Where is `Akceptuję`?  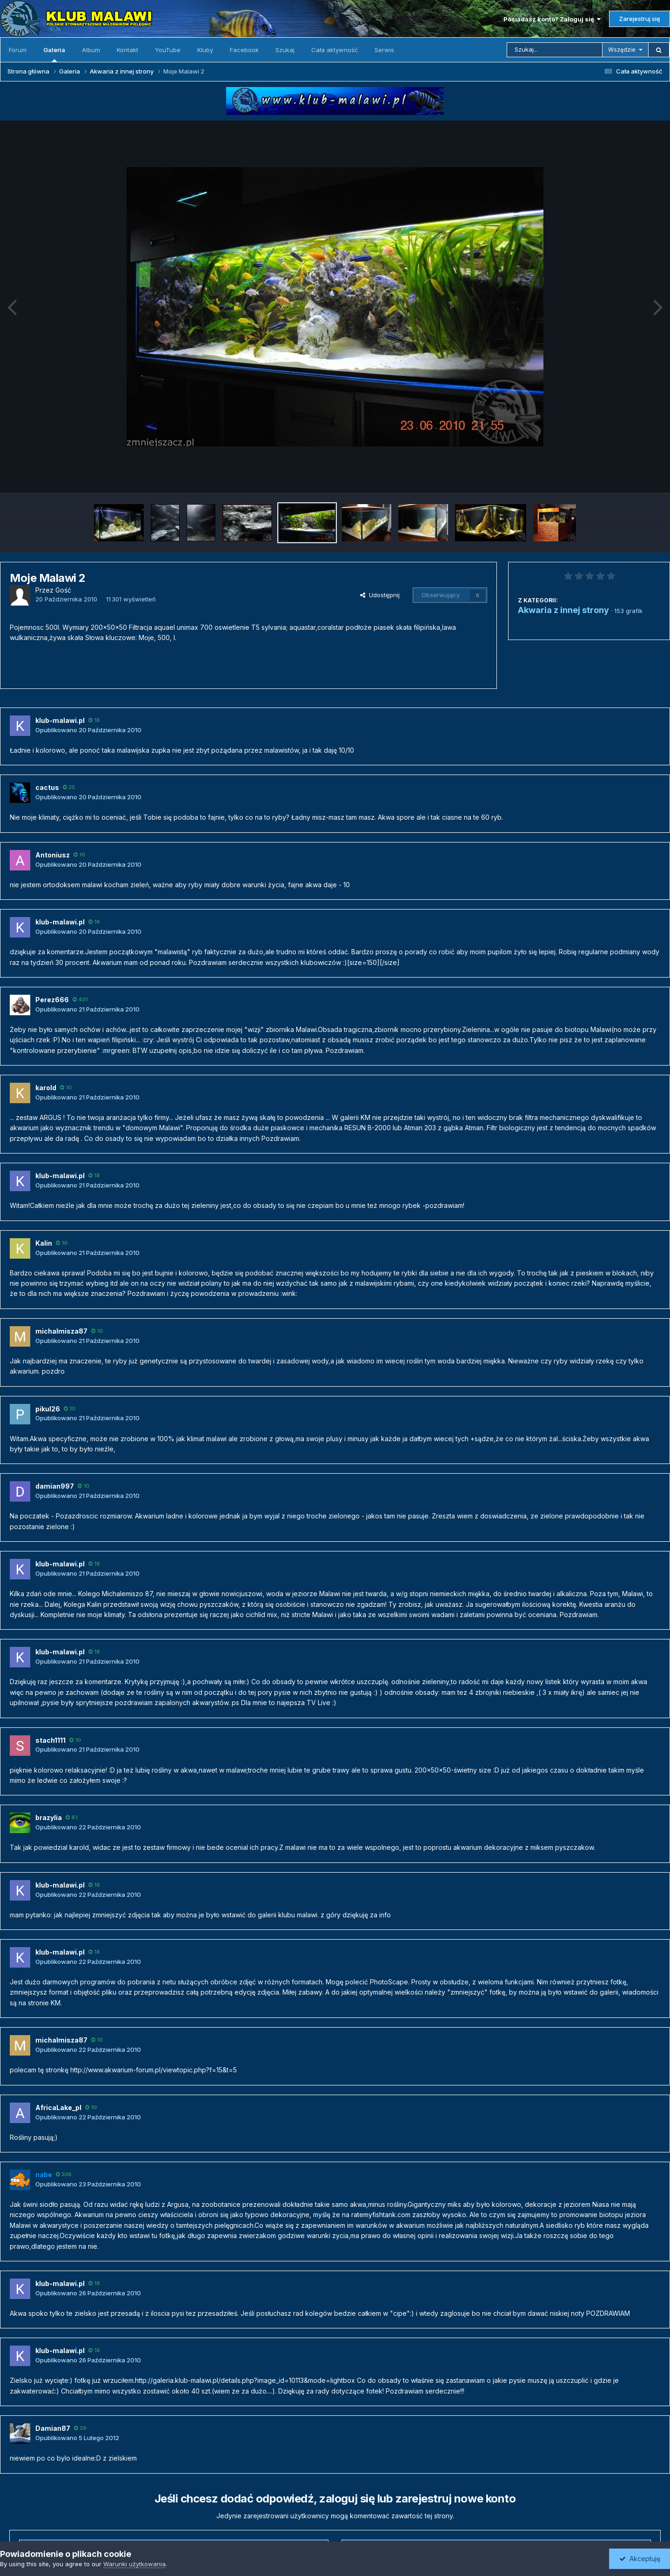 Akceptuję is located at coordinates (639, 2559).